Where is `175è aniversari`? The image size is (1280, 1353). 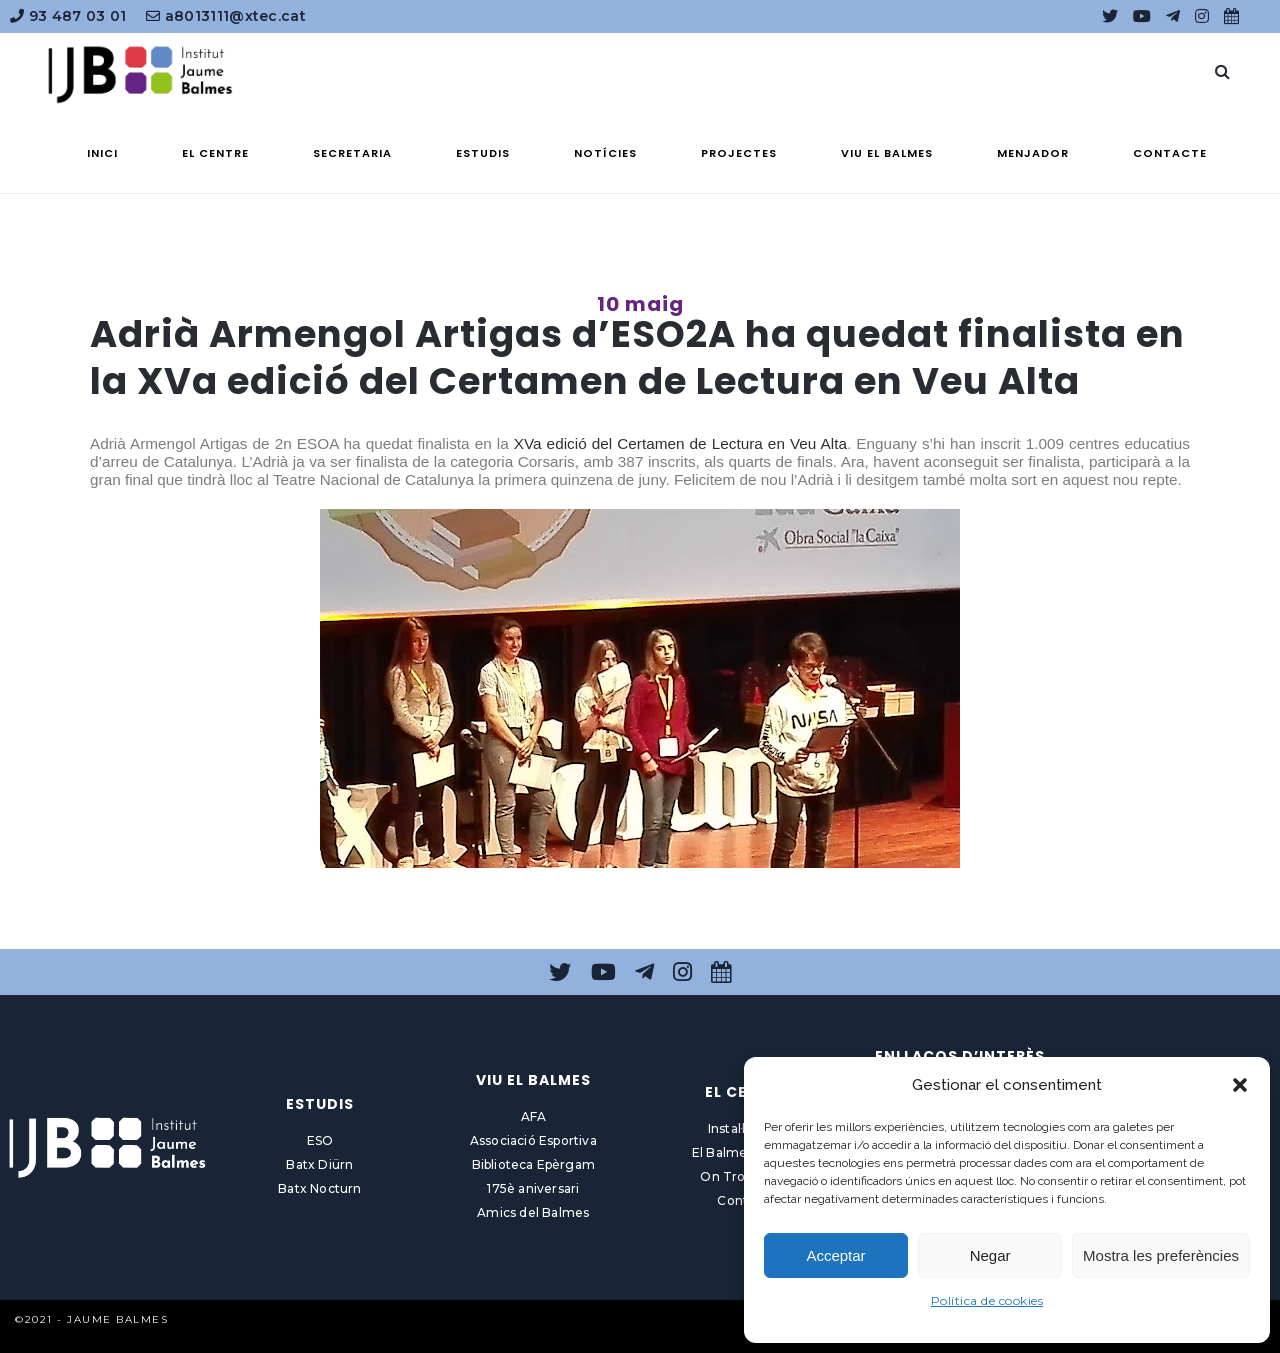 175è aniversari is located at coordinates (533, 1188).